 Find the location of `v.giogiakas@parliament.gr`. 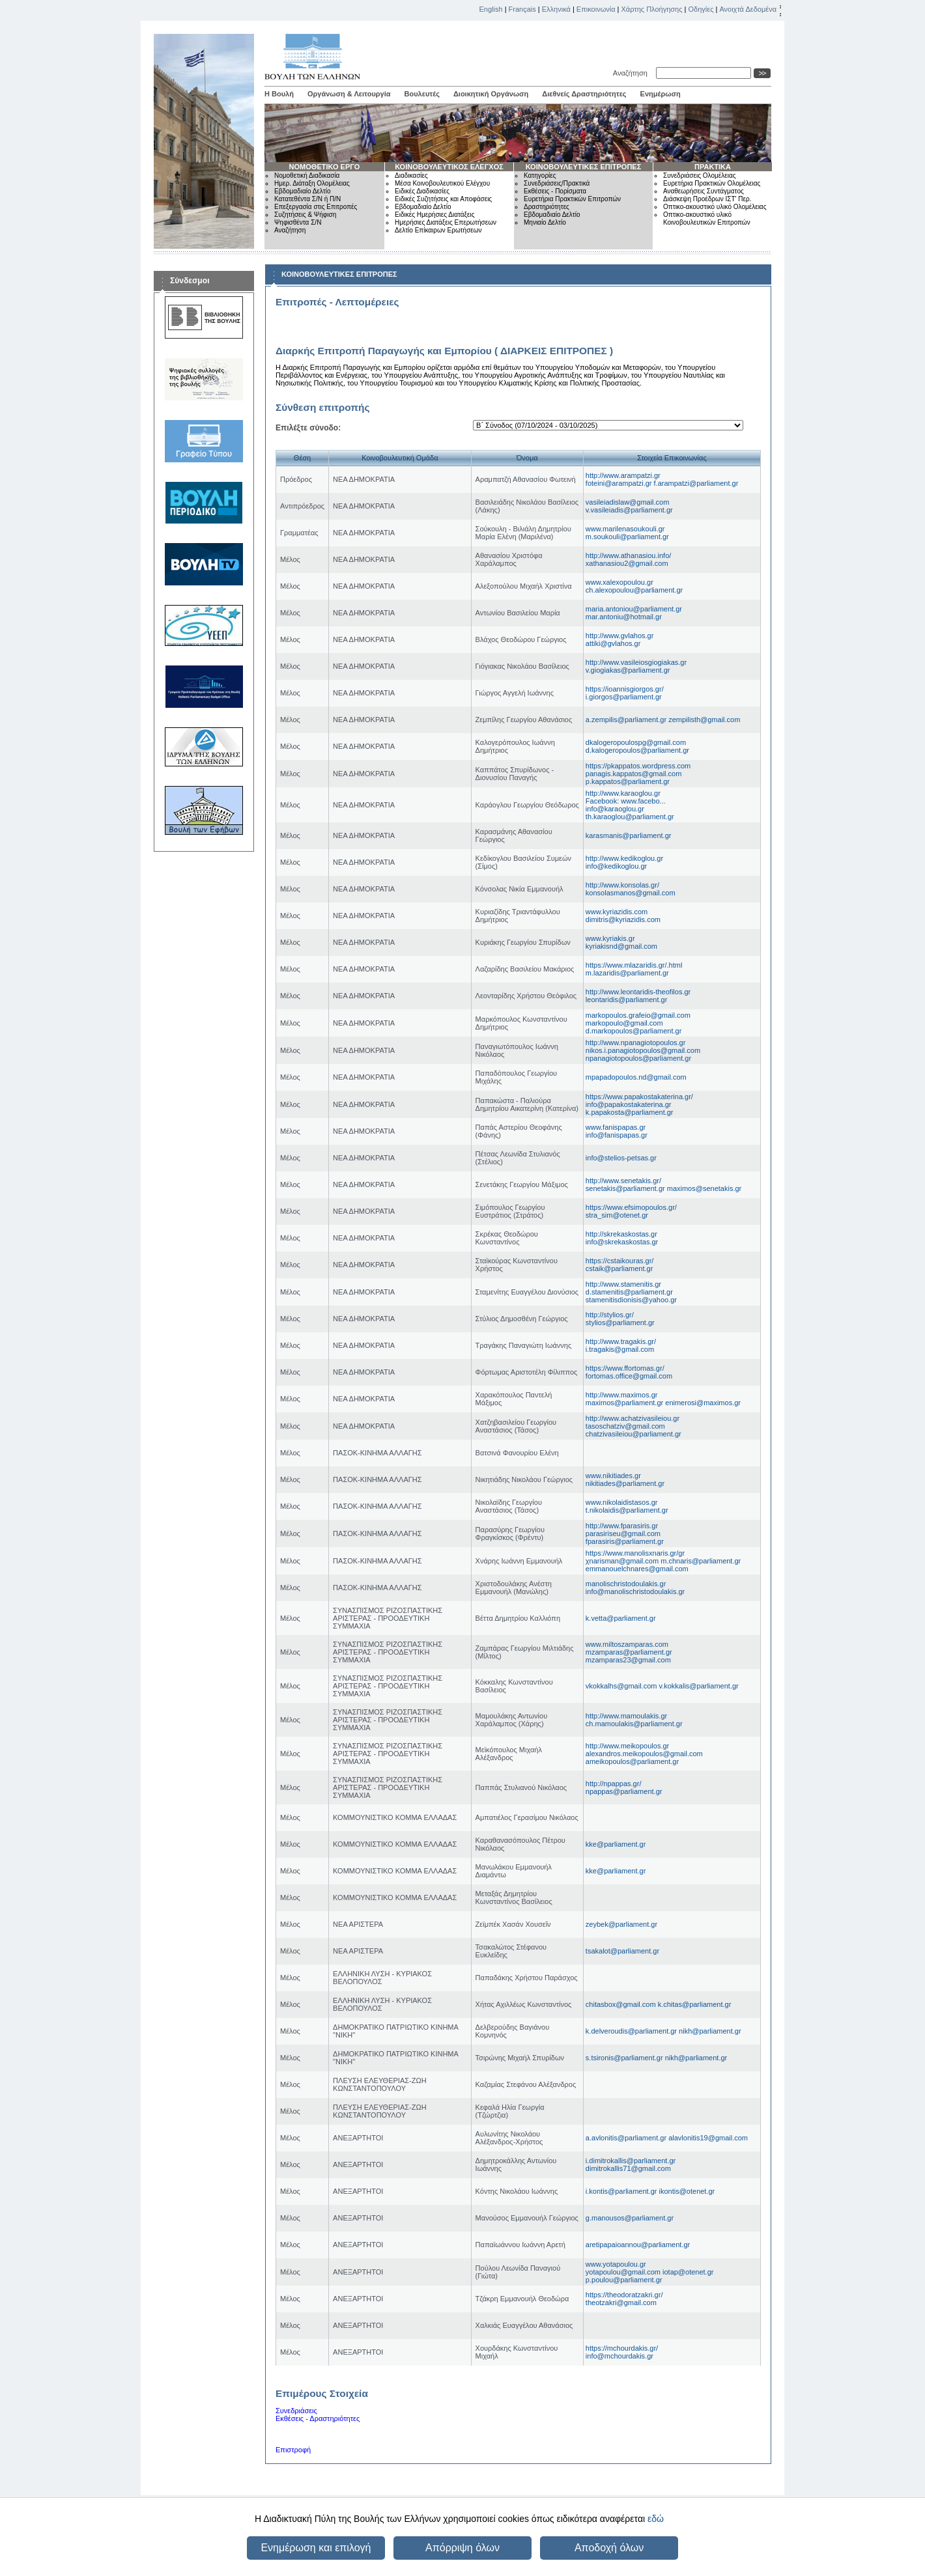

v.giogiakas@parliament.gr is located at coordinates (628, 670).